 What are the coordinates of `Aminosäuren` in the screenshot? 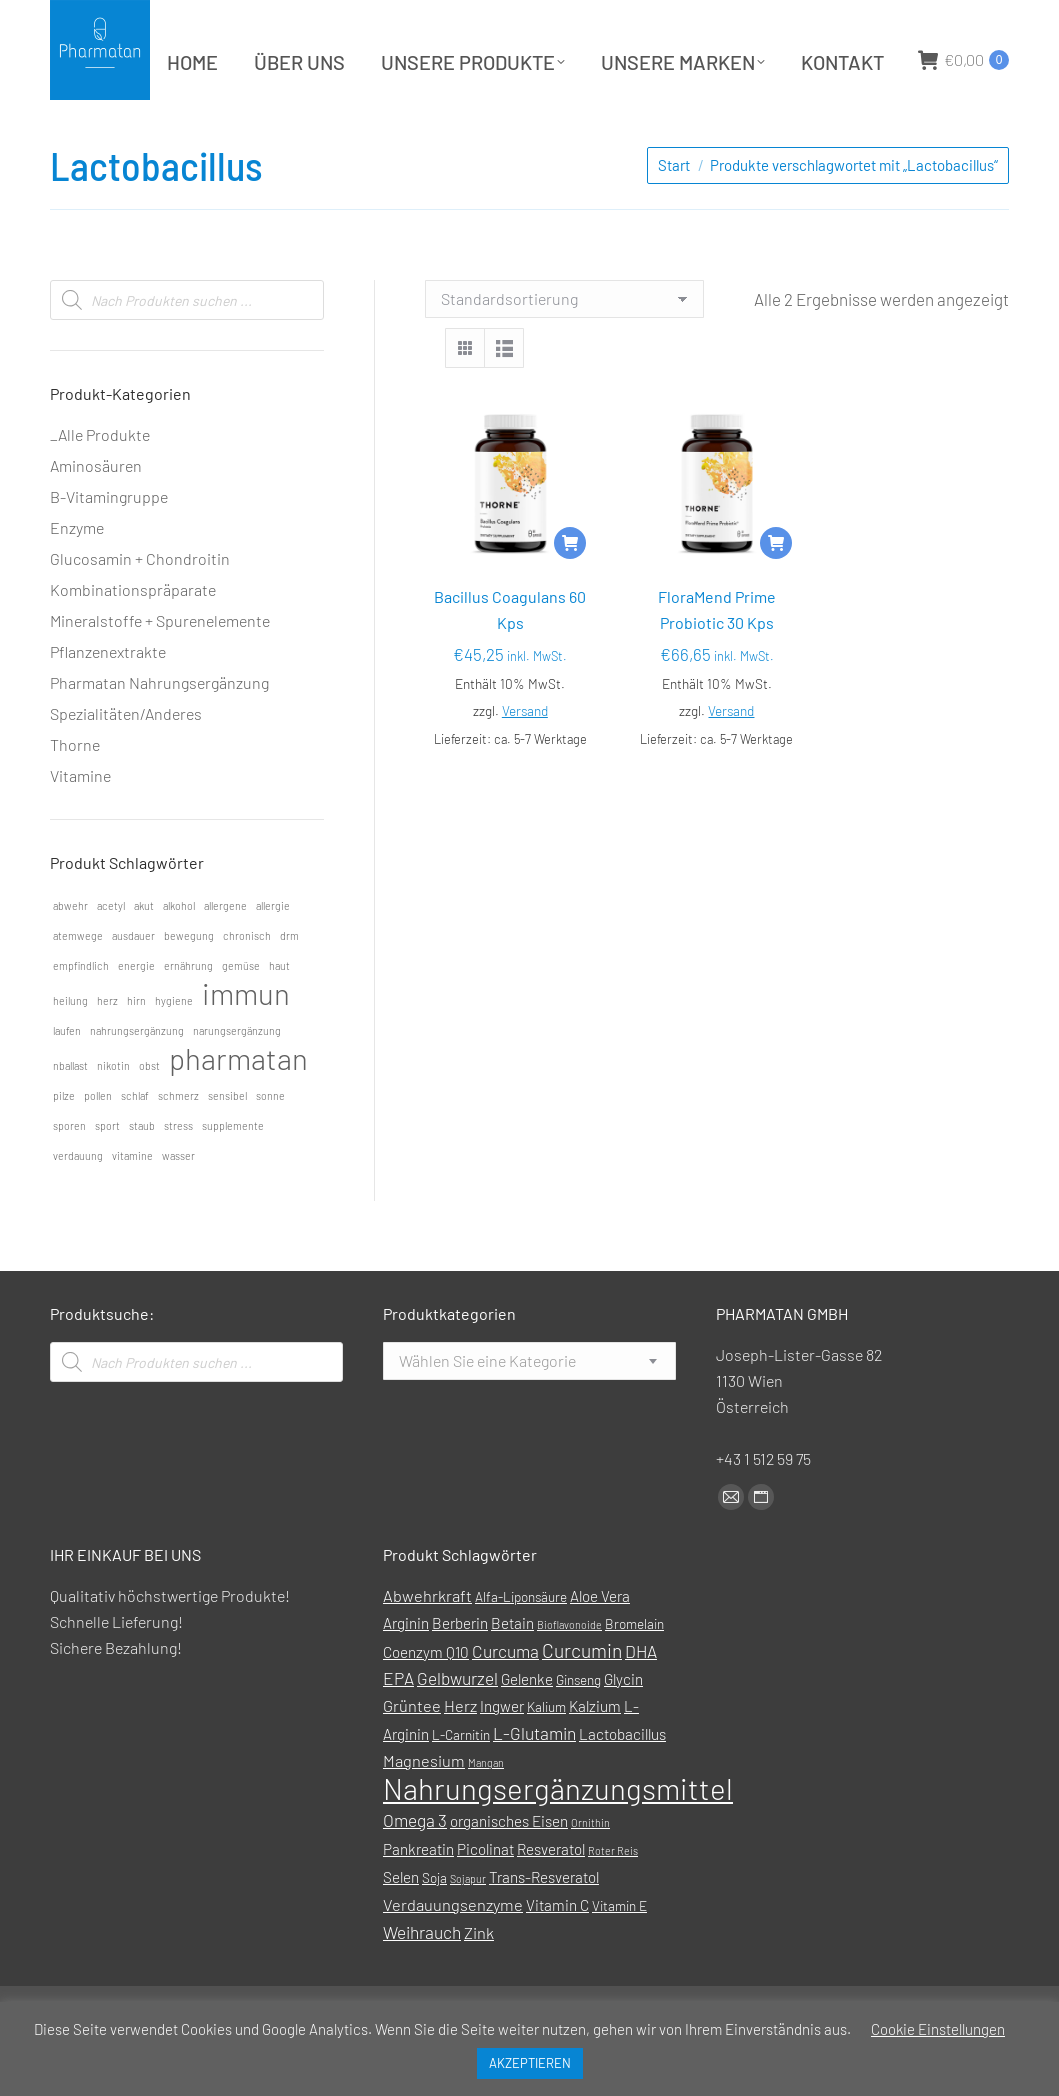 It's located at (96, 515).